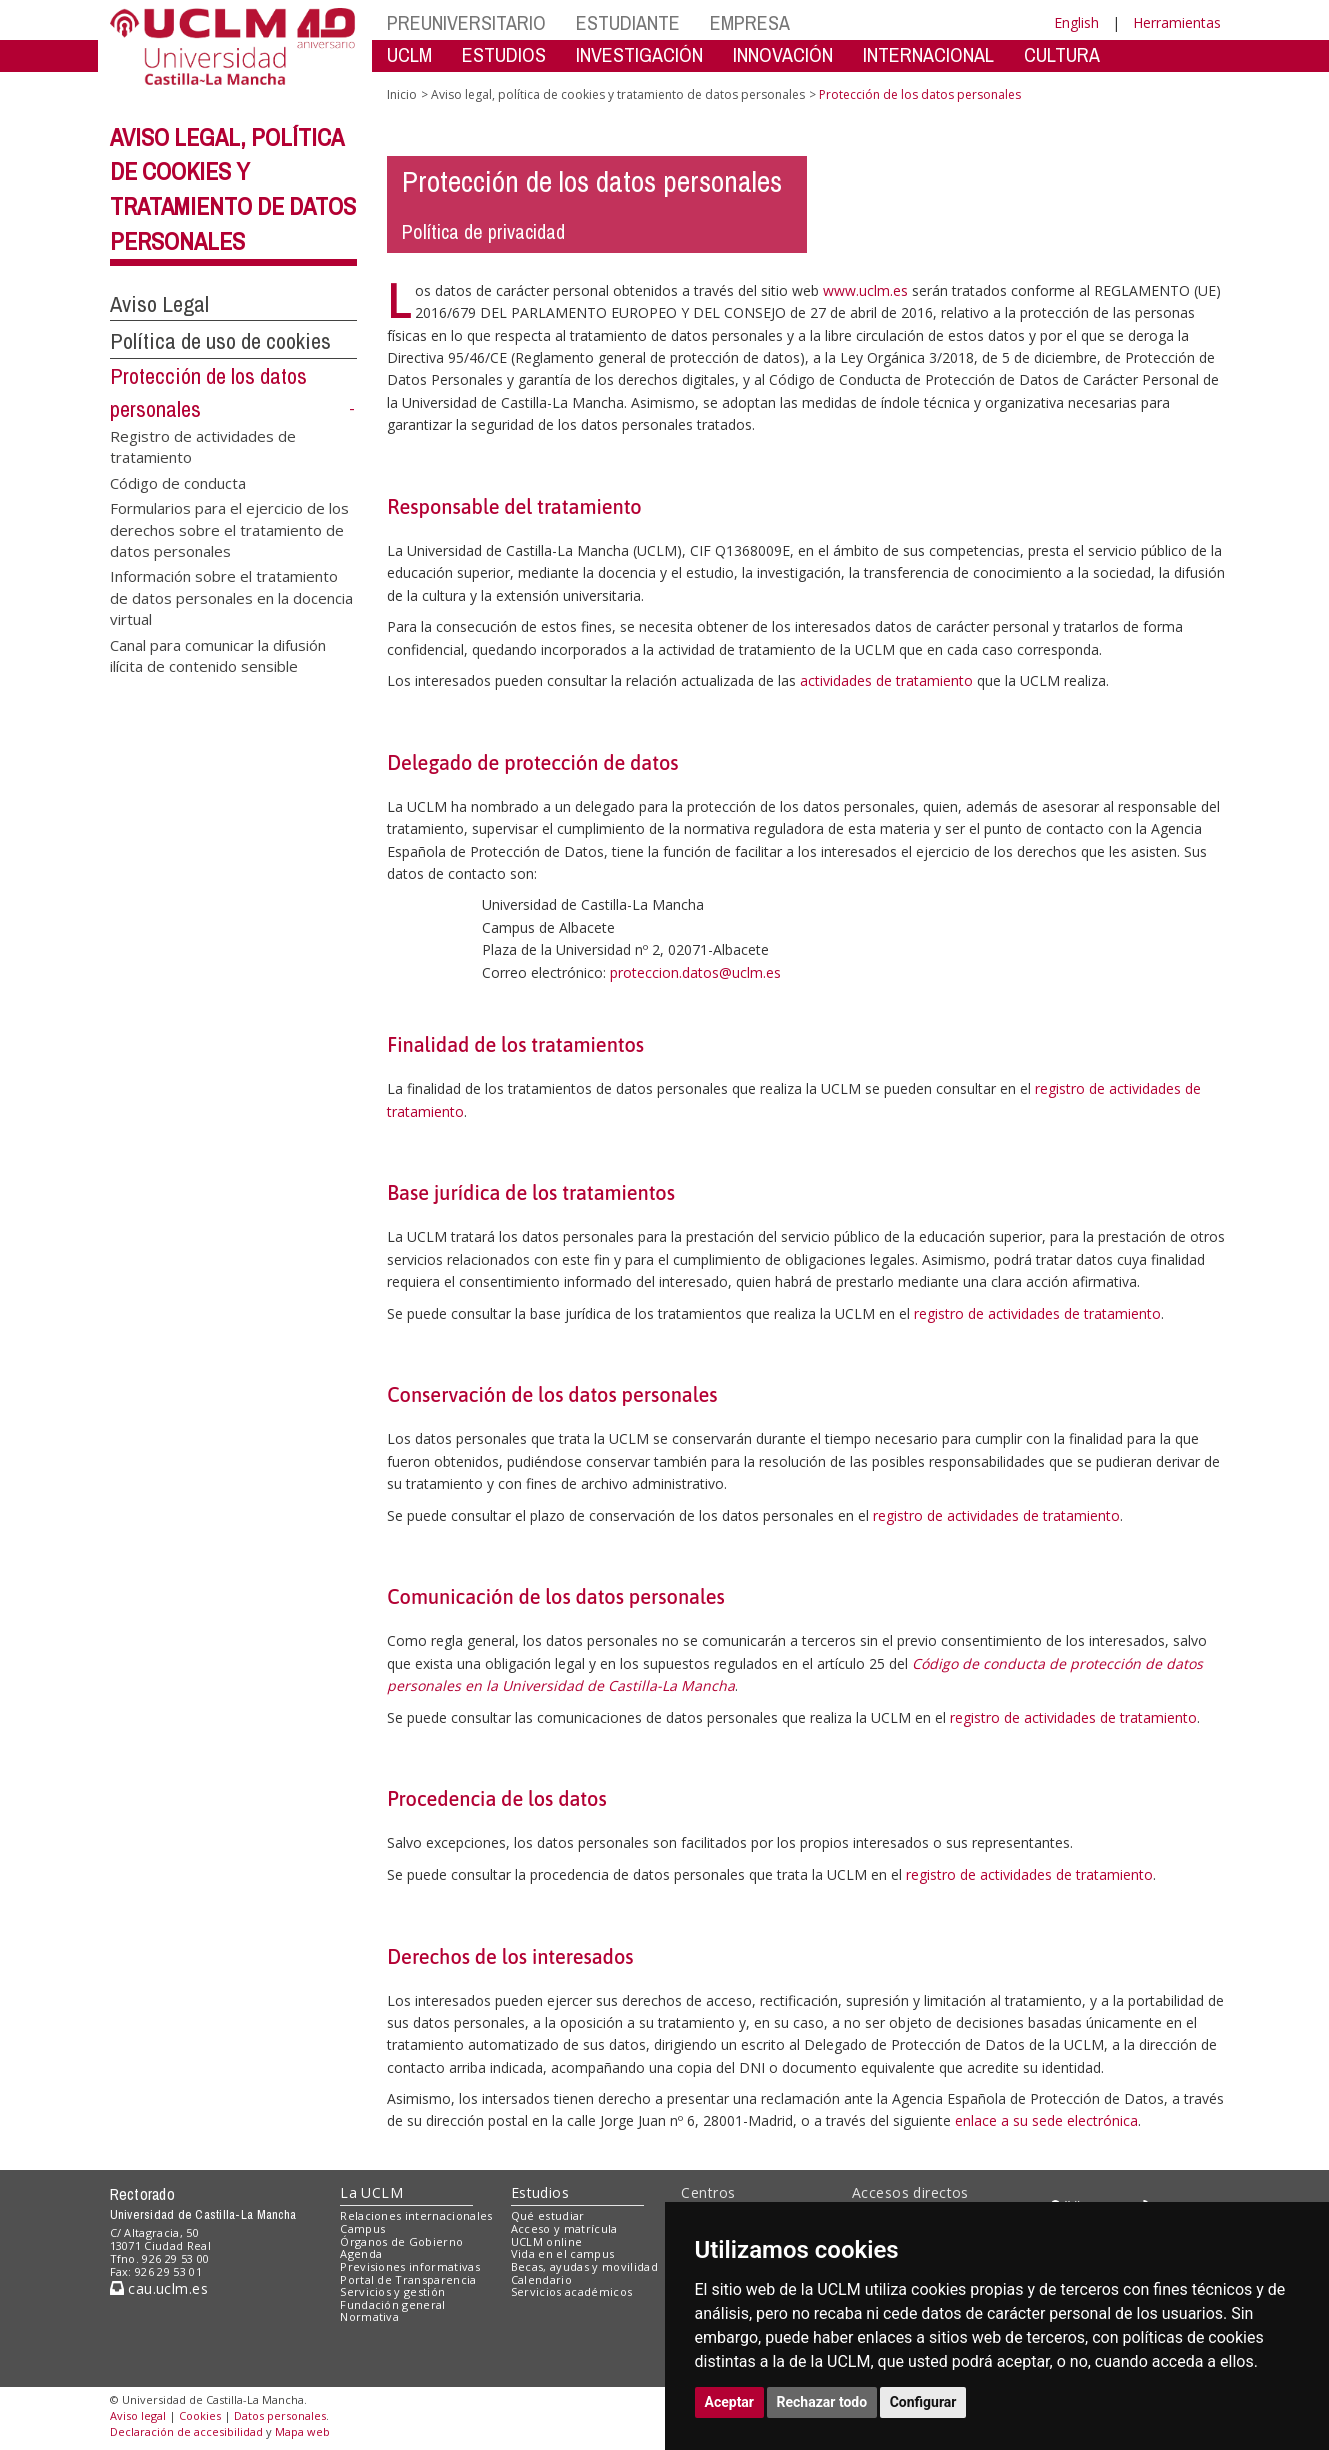 The height and width of the screenshot is (2450, 1329). Describe the element at coordinates (200, 2415) in the screenshot. I see `Cookies` at that location.